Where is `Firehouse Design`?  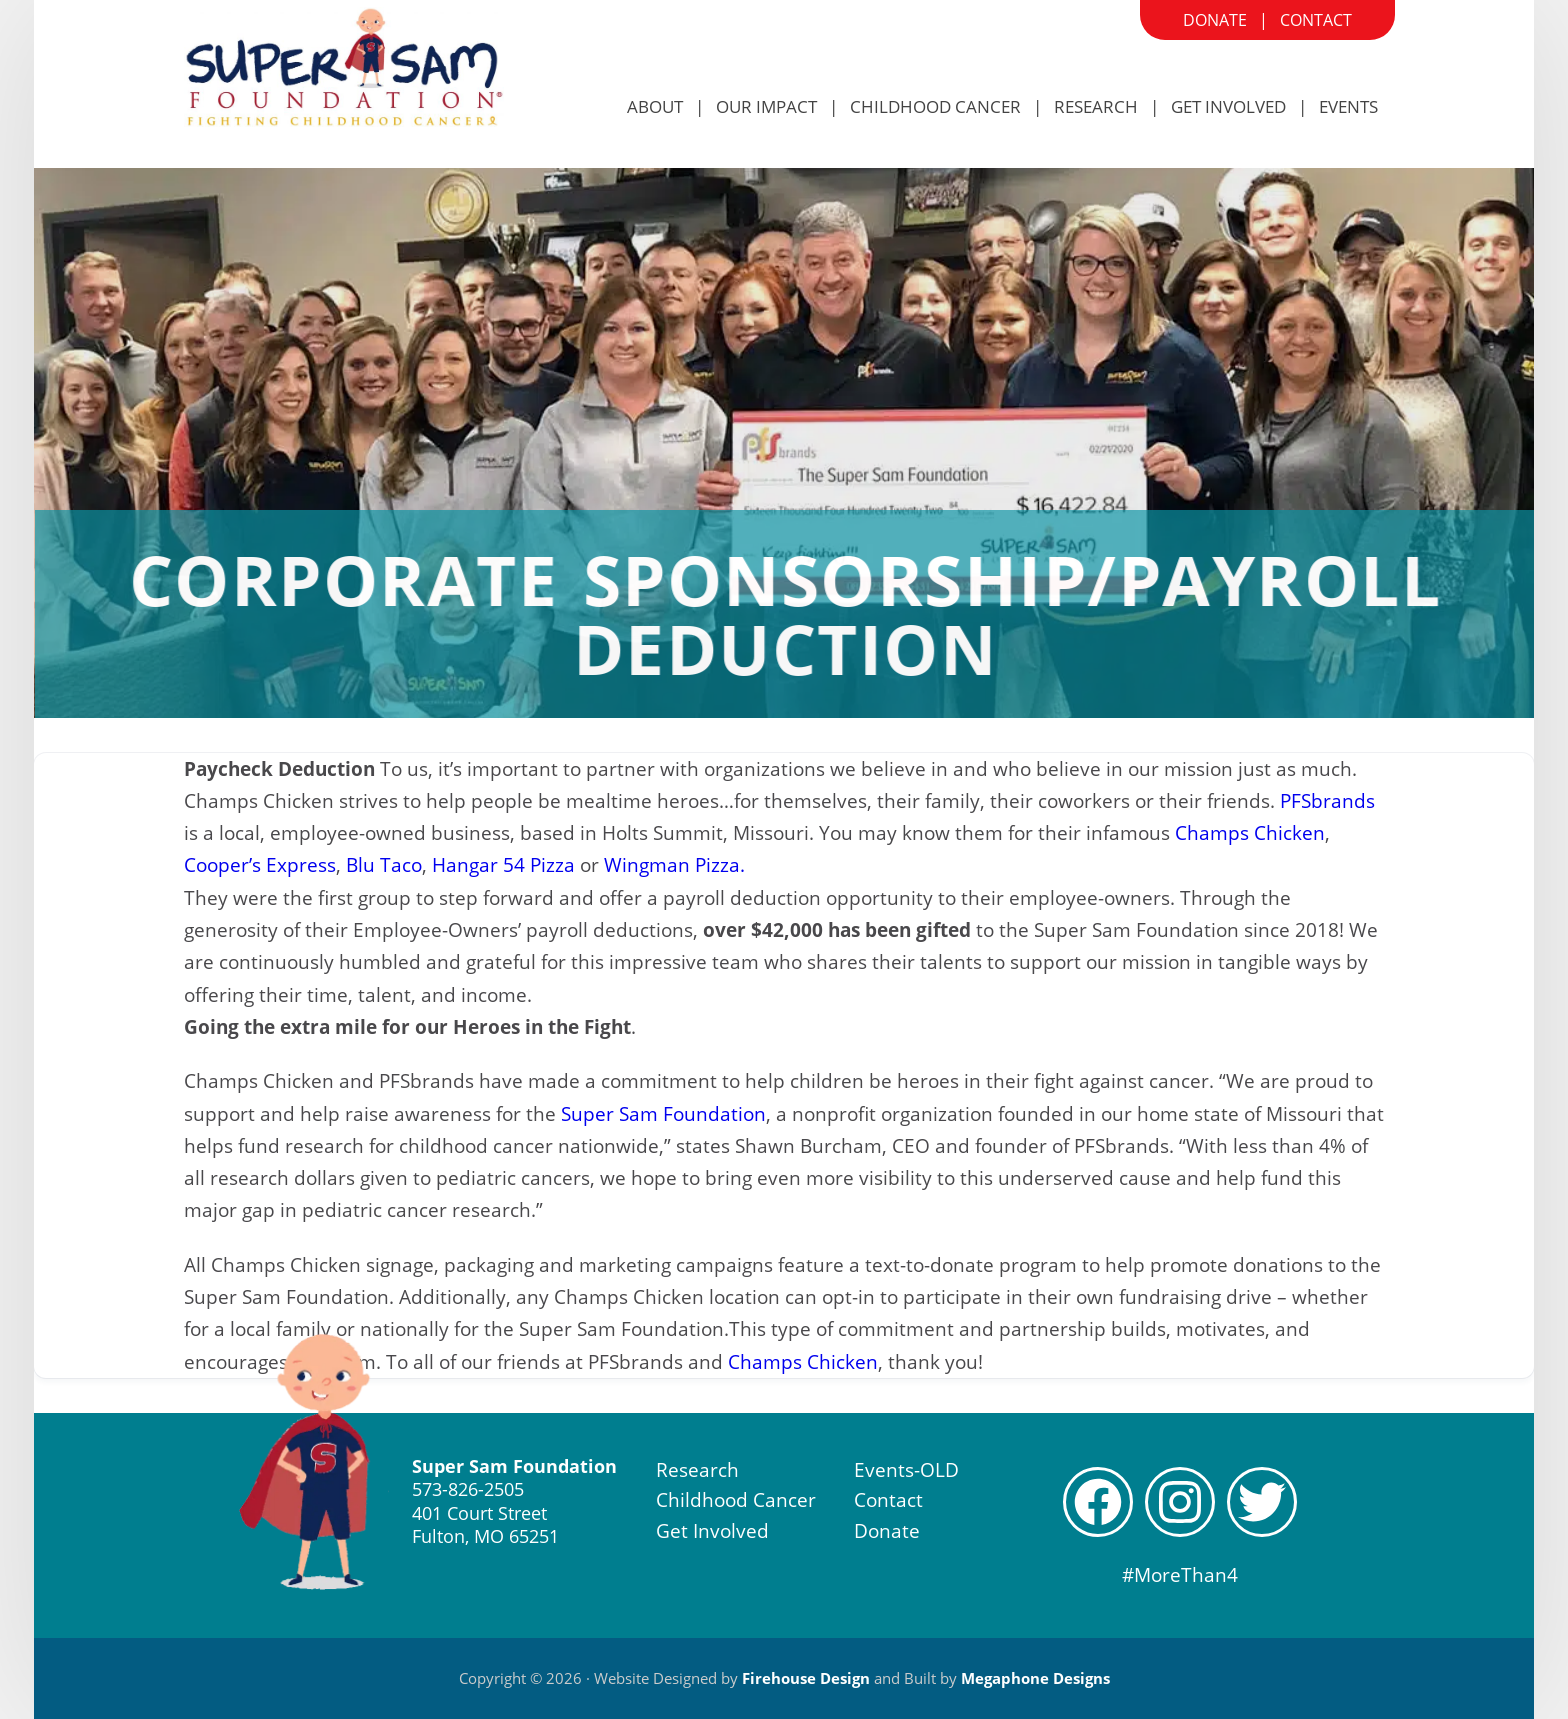
Firehouse Design is located at coordinates (806, 1678).